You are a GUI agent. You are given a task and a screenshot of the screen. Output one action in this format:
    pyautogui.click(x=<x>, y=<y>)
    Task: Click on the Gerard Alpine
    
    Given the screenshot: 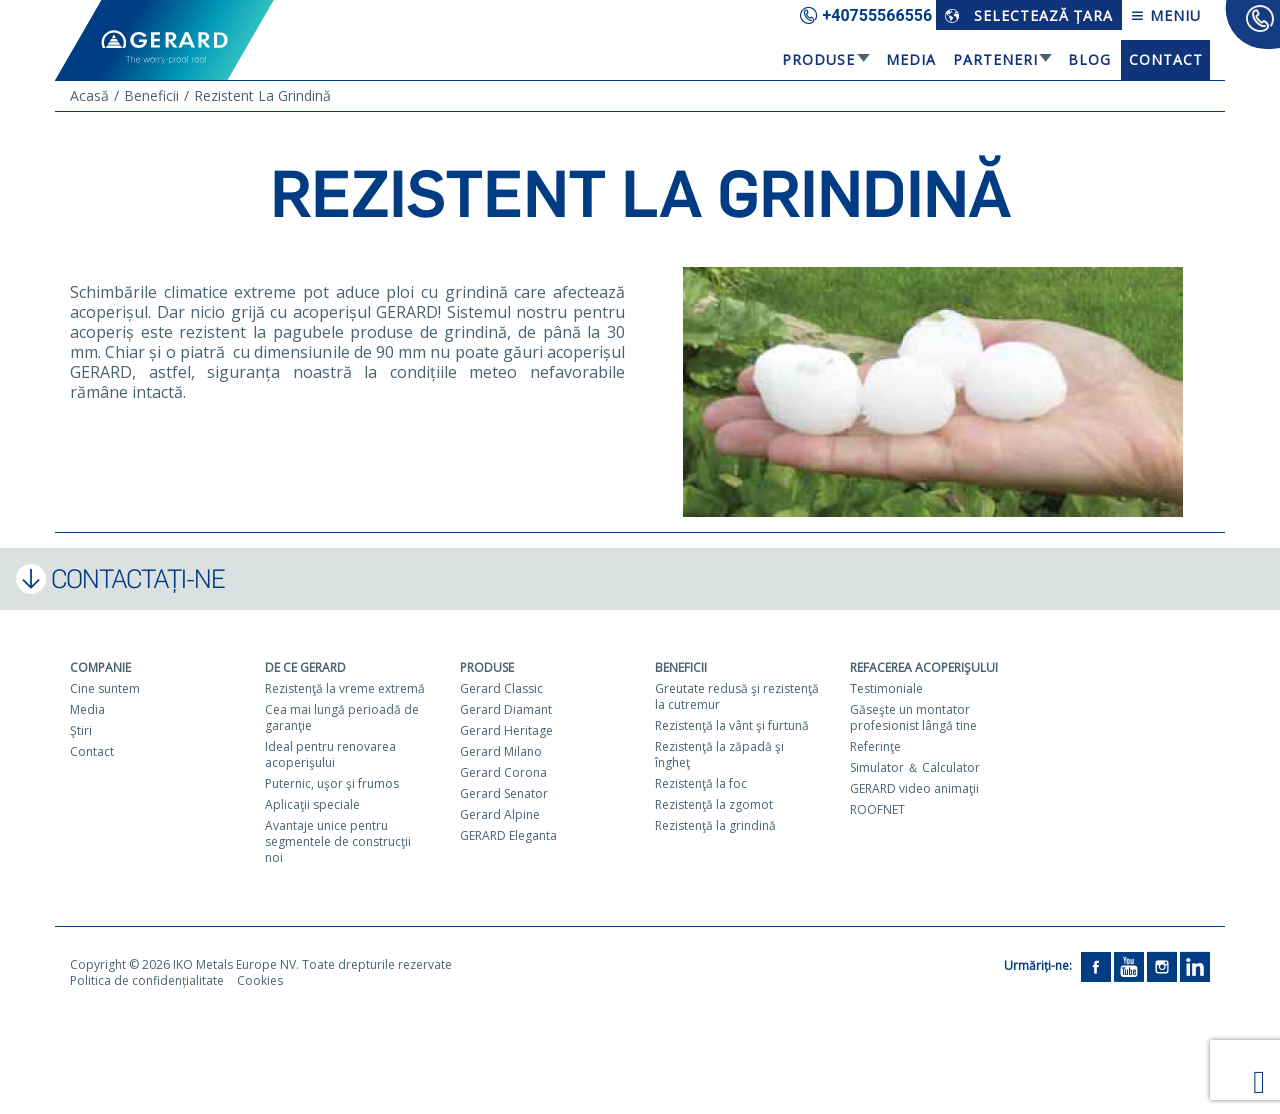 What is the action you would take?
    pyautogui.click(x=500, y=814)
    